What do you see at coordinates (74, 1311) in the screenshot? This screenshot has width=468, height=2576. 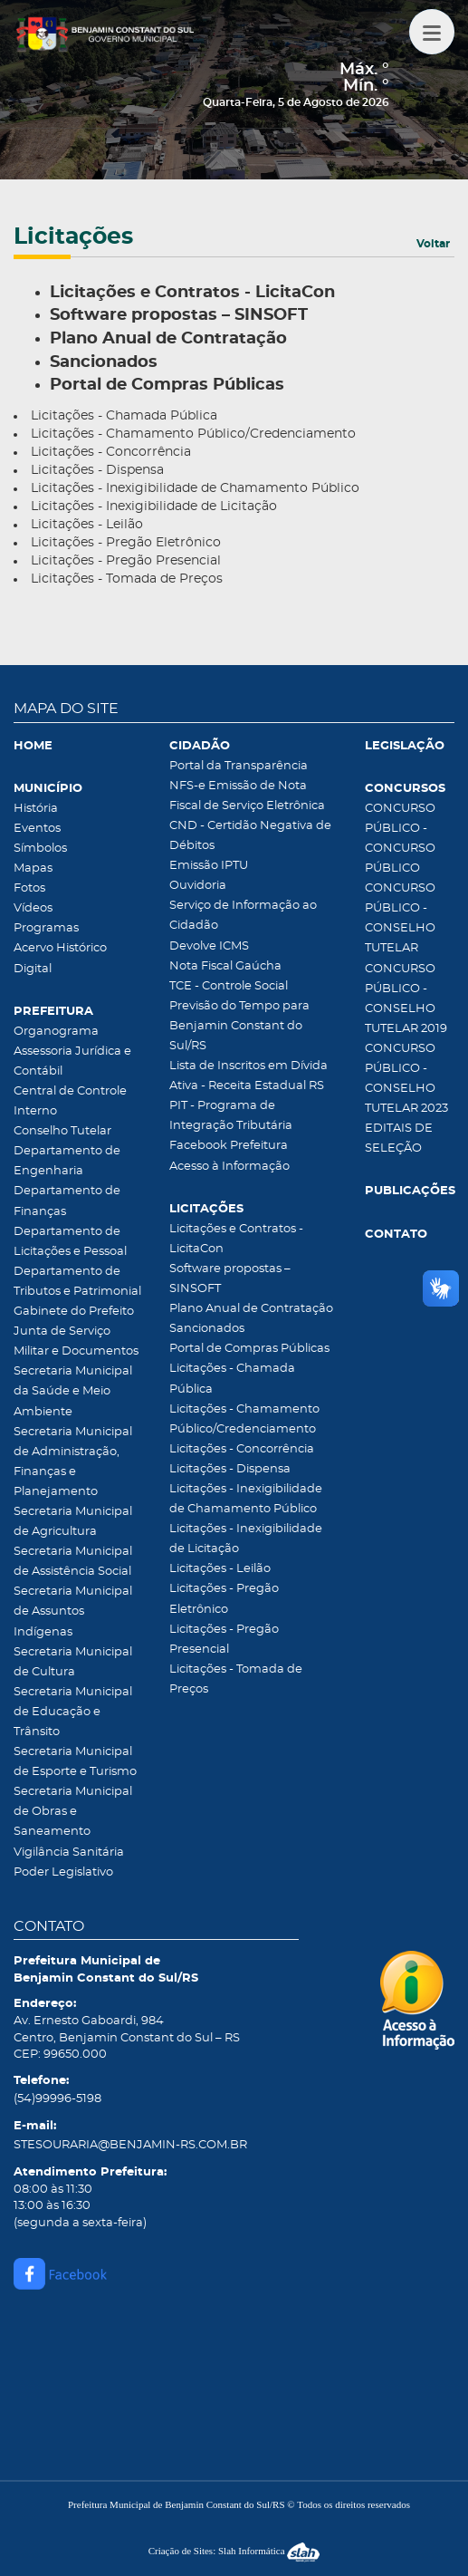 I see `Gabinete do Prefeito` at bounding box center [74, 1311].